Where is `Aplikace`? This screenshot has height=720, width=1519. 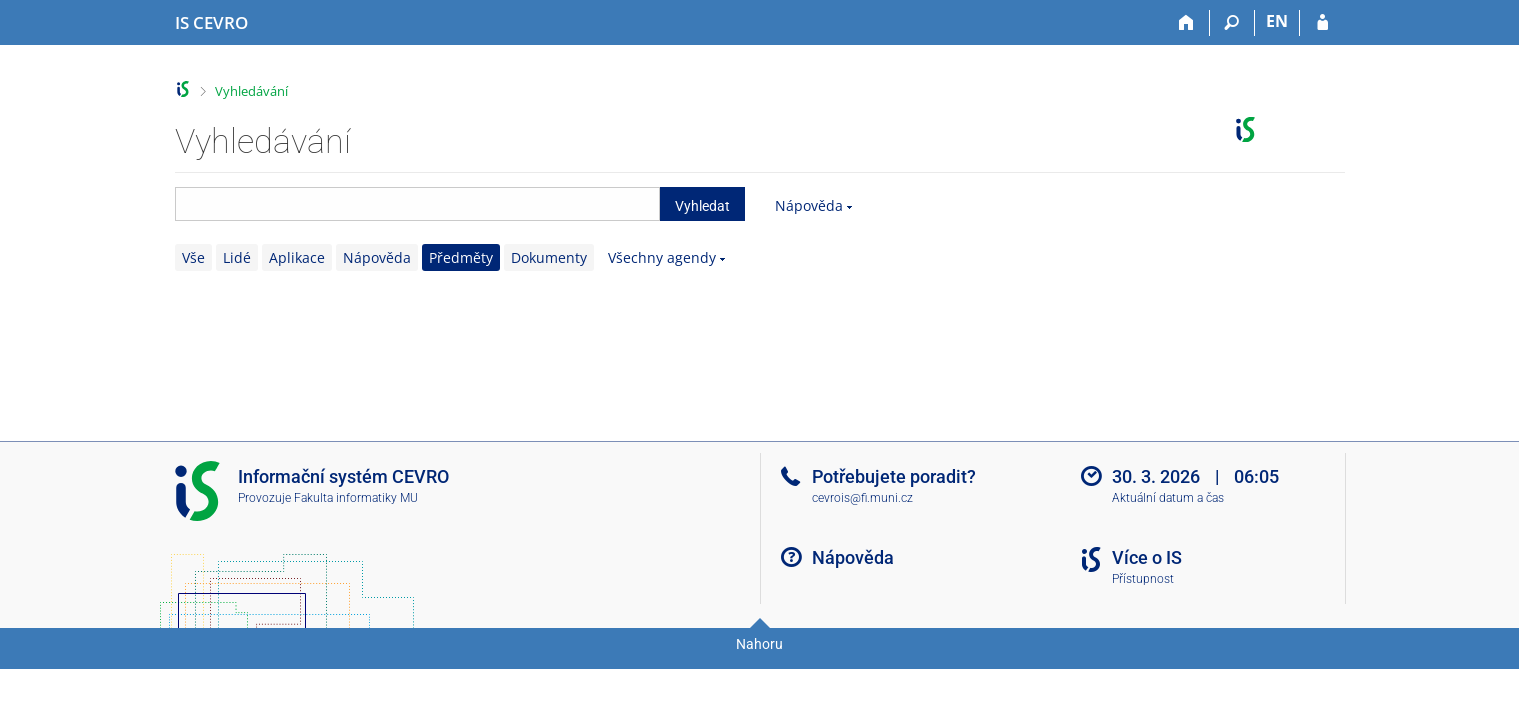 Aplikace is located at coordinates (297, 257).